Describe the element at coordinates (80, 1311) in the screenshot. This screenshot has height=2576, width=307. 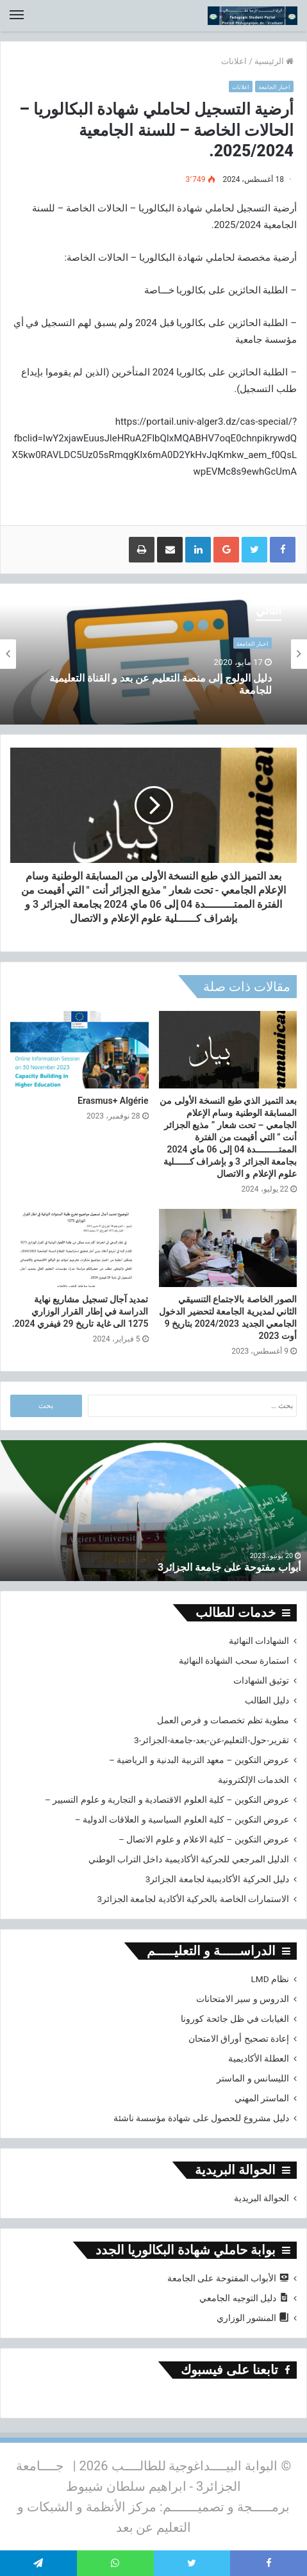
I see `تمديد آجال تسجيل مشاريع نهاية الدراسة في إطار القرار الوزاري 1275 الى غاية تاريخ 29 فيفري 2024.` at that location.